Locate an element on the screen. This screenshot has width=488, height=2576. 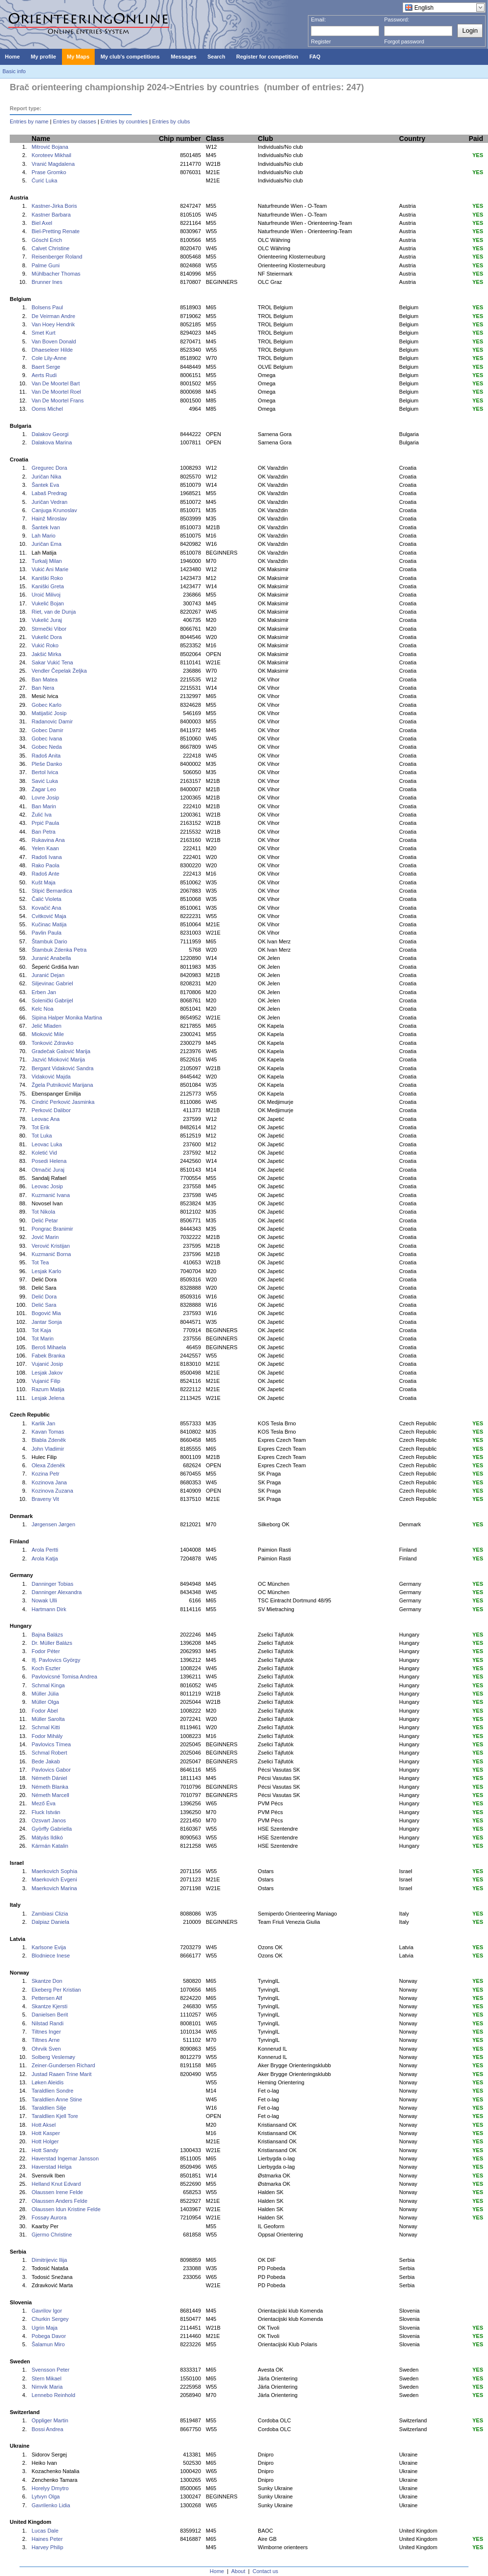
Štambuk Zdenka Petra is located at coordinates (59, 950).